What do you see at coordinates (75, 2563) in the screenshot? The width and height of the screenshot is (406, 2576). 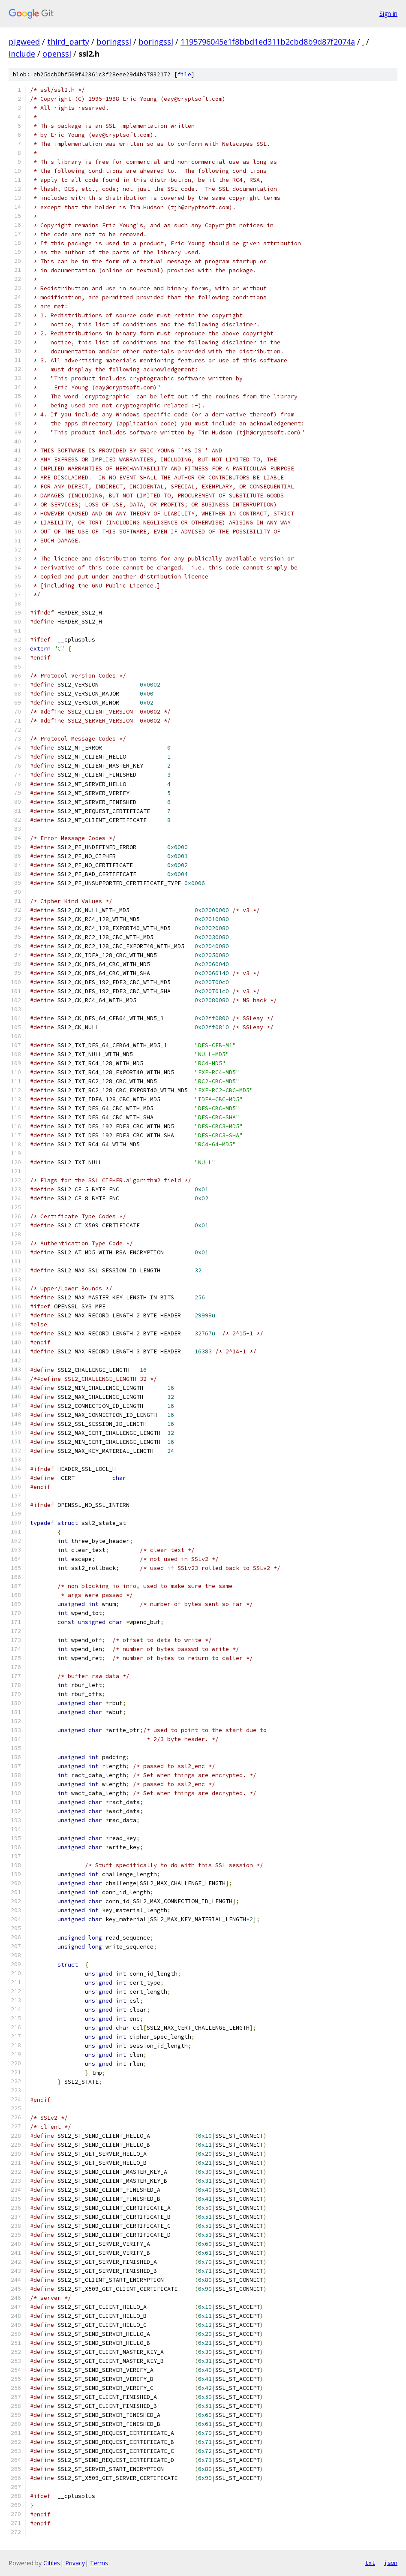 I see `Privacy` at bounding box center [75, 2563].